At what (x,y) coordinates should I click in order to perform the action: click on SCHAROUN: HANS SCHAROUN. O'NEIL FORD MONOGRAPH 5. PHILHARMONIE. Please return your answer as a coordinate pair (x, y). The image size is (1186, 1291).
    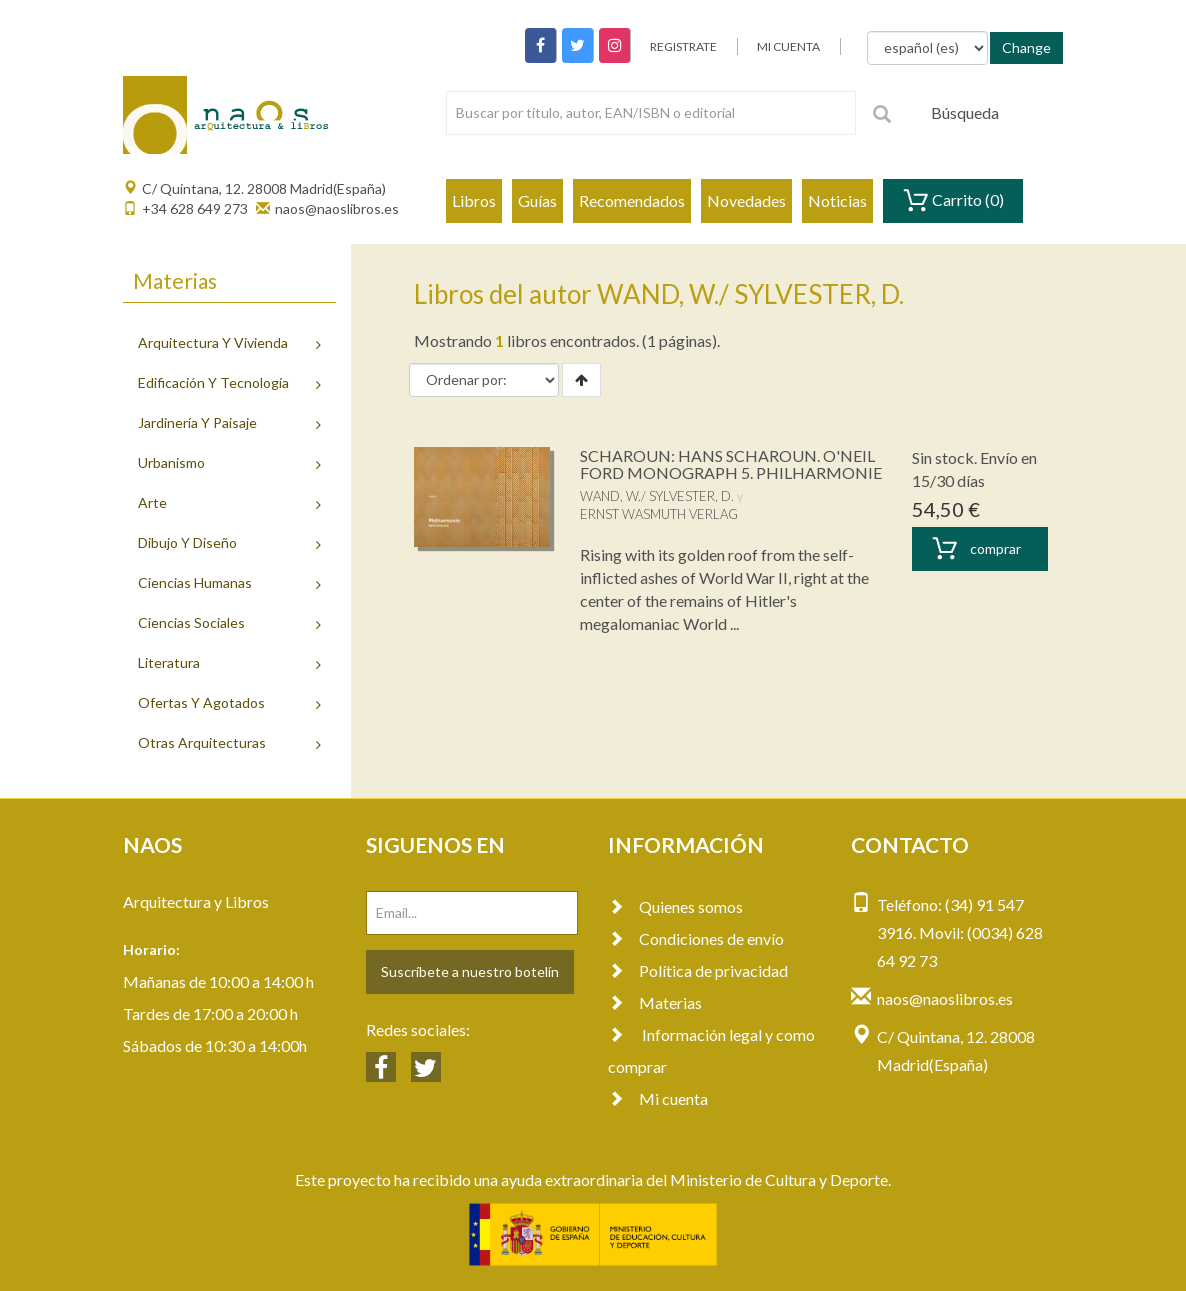
    Looking at the image, I should click on (731, 464).